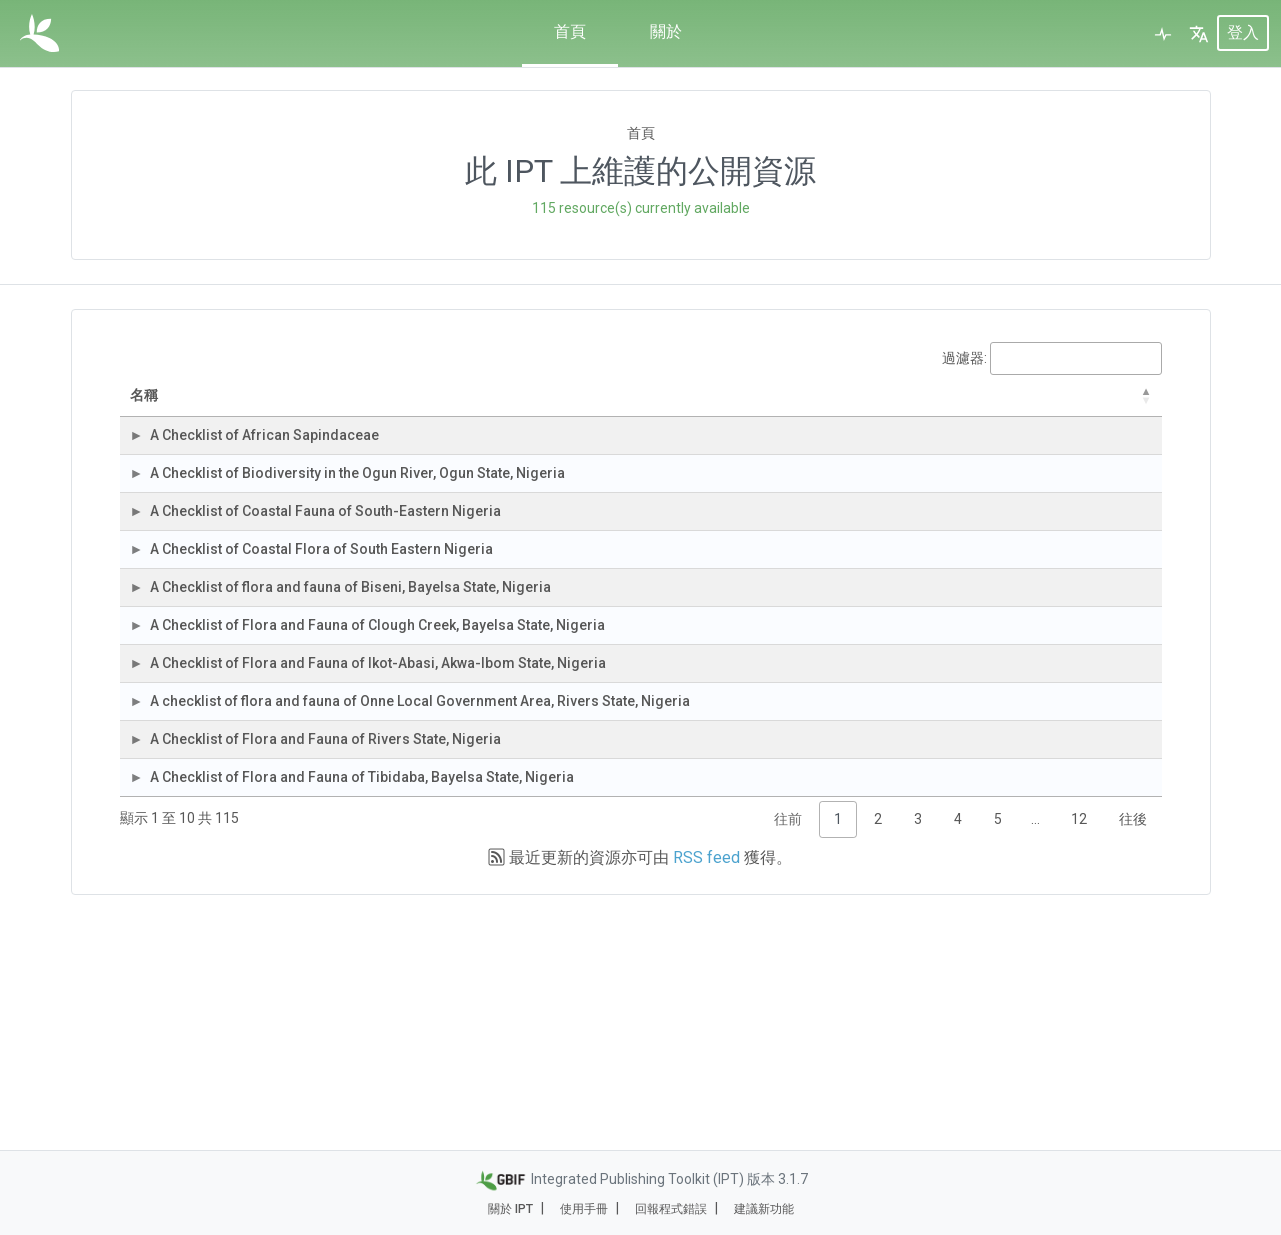  What do you see at coordinates (842, 998) in the screenshot?
I see `88` at bounding box center [842, 998].